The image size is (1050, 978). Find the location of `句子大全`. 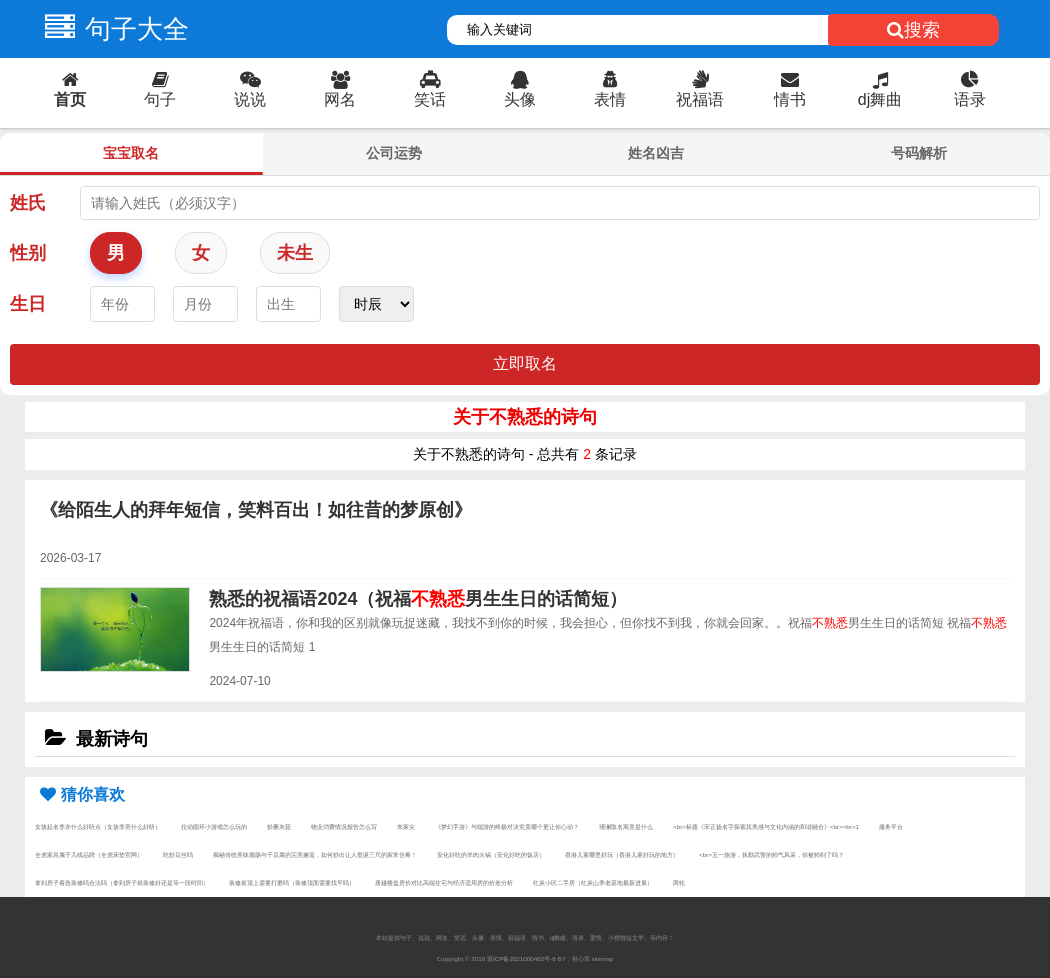

句子大全 is located at coordinates (112, 29).